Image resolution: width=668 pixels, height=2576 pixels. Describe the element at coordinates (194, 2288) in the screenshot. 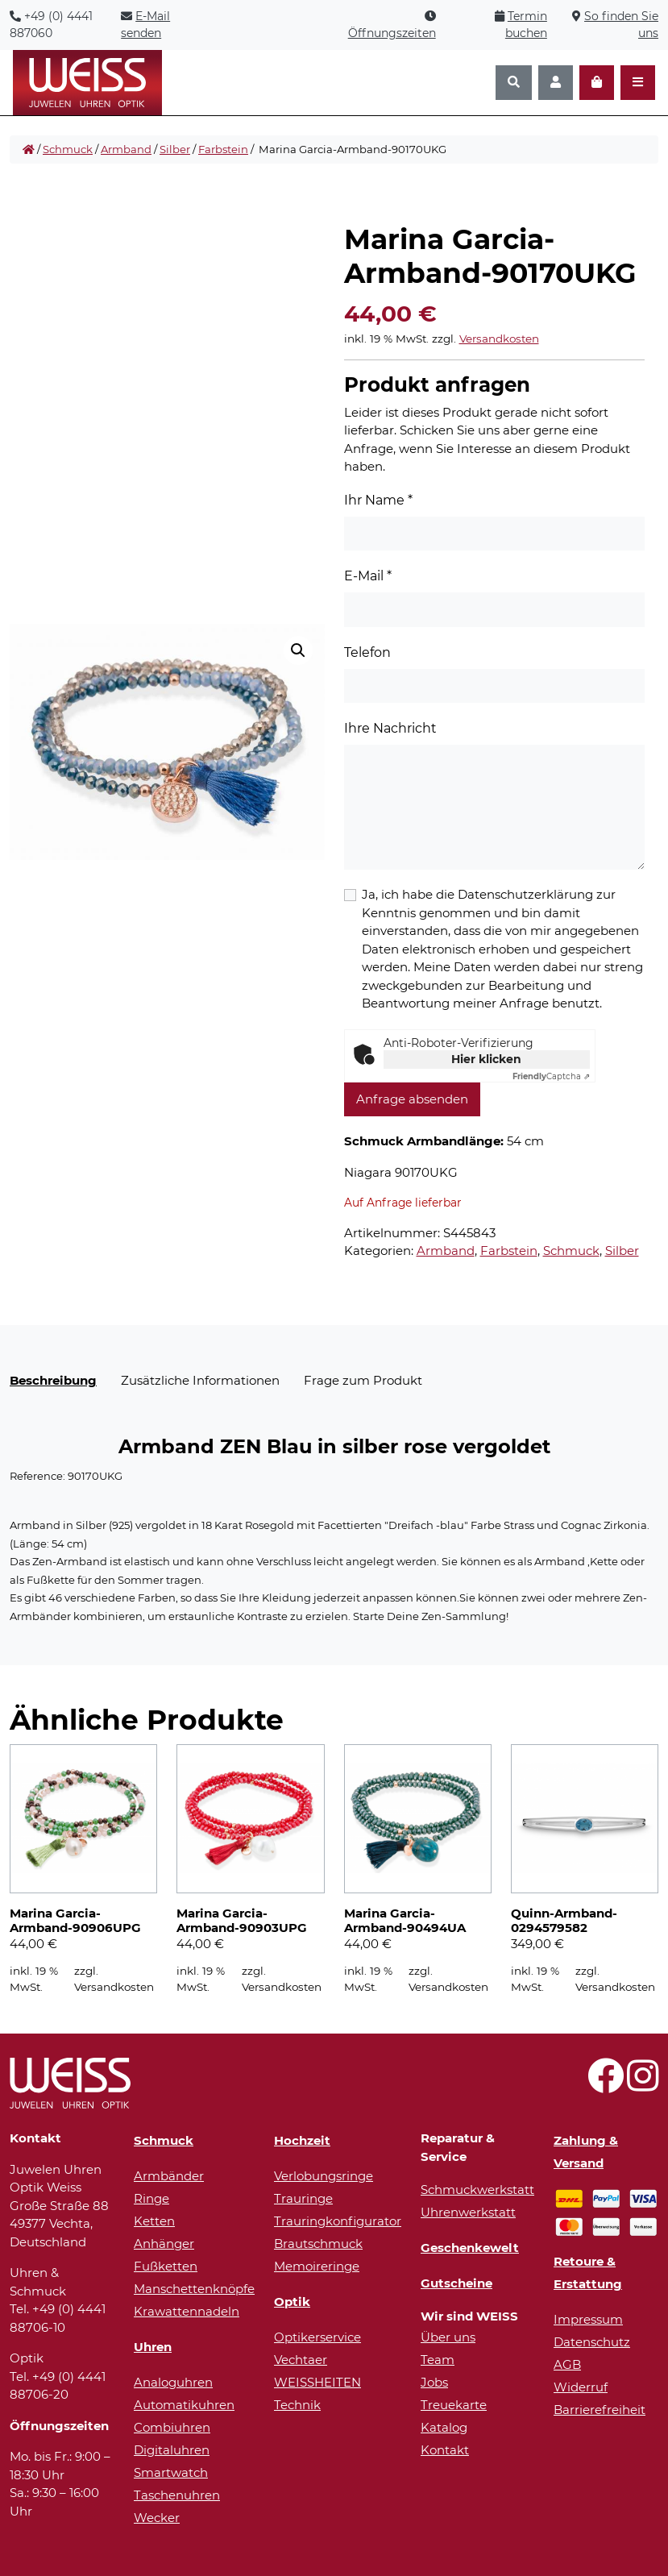

I see `Manschettenknöpfe` at that location.